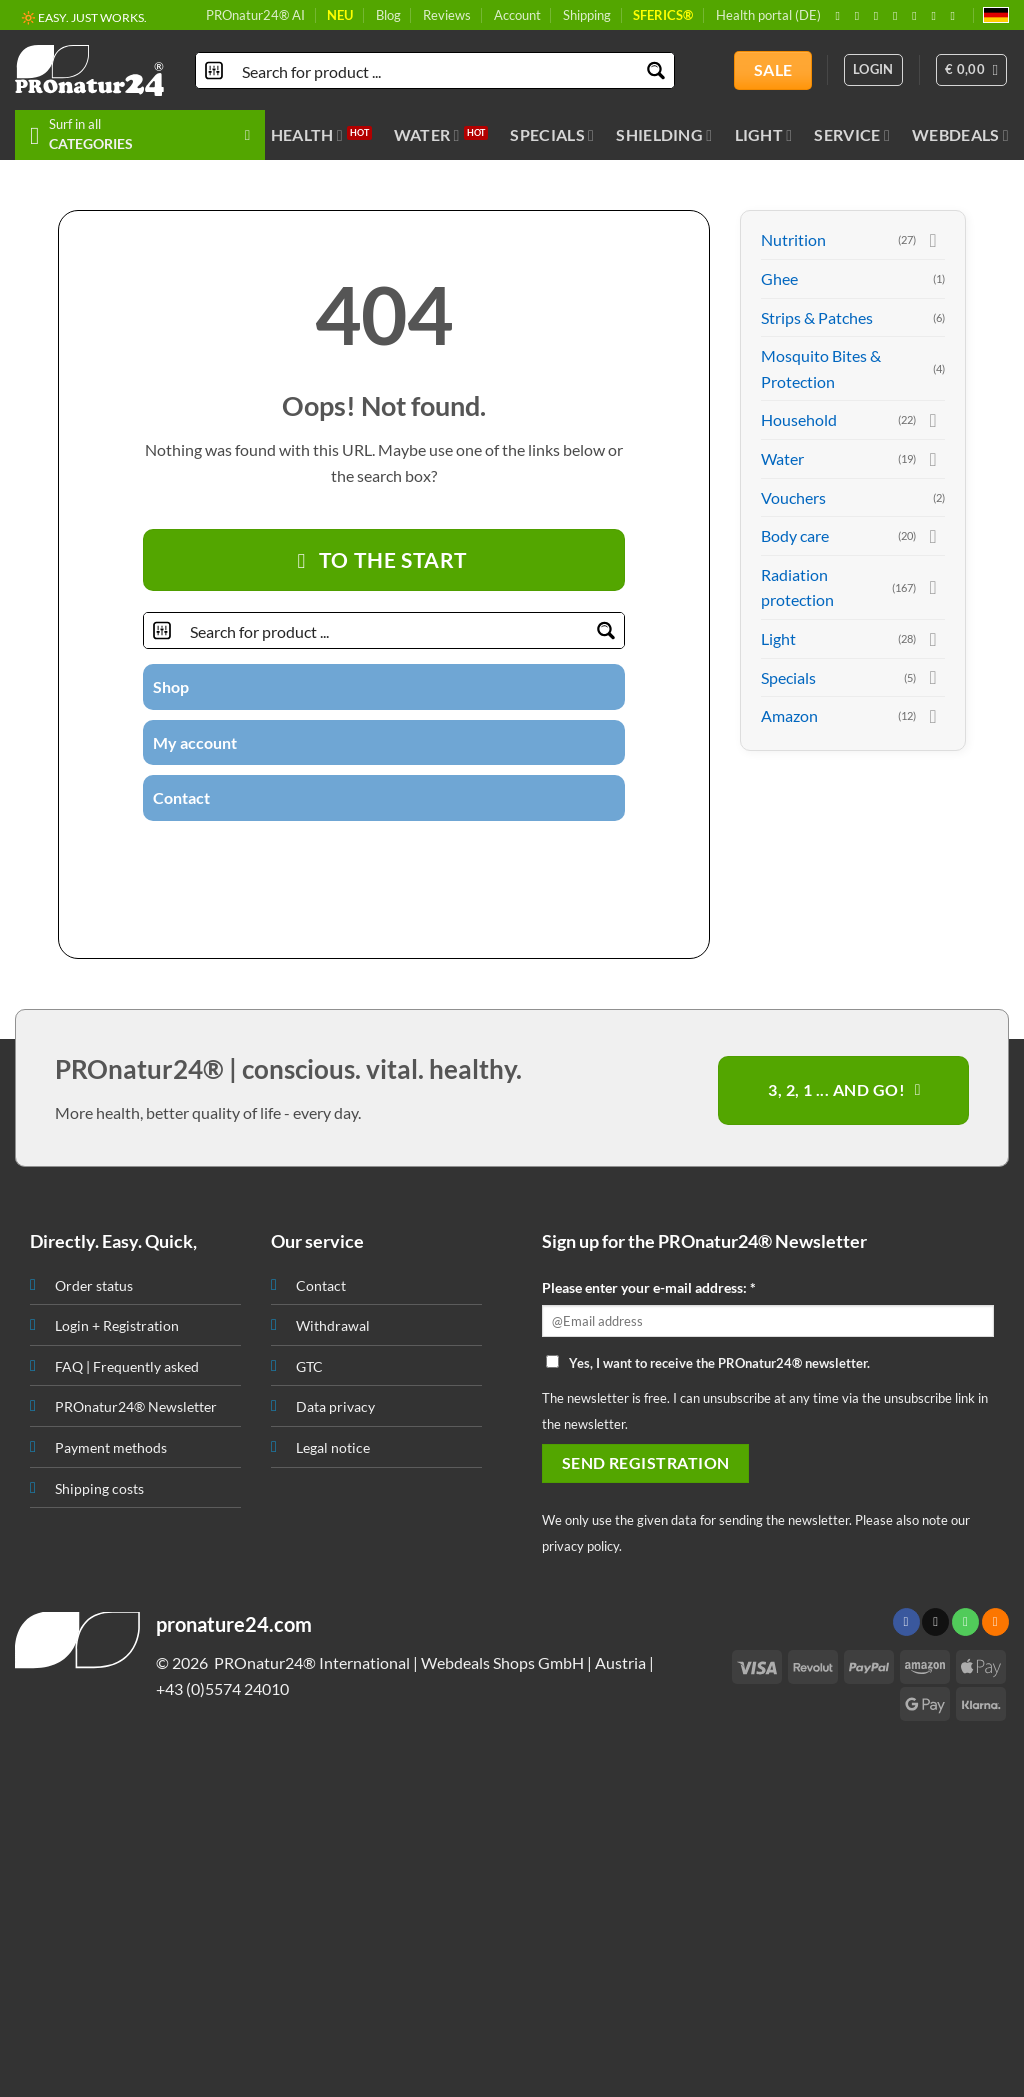 The height and width of the screenshot is (2097, 1024). What do you see at coordinates (764, 135) in the screenshot?
I see `Light` at bounding box center [764, 135].